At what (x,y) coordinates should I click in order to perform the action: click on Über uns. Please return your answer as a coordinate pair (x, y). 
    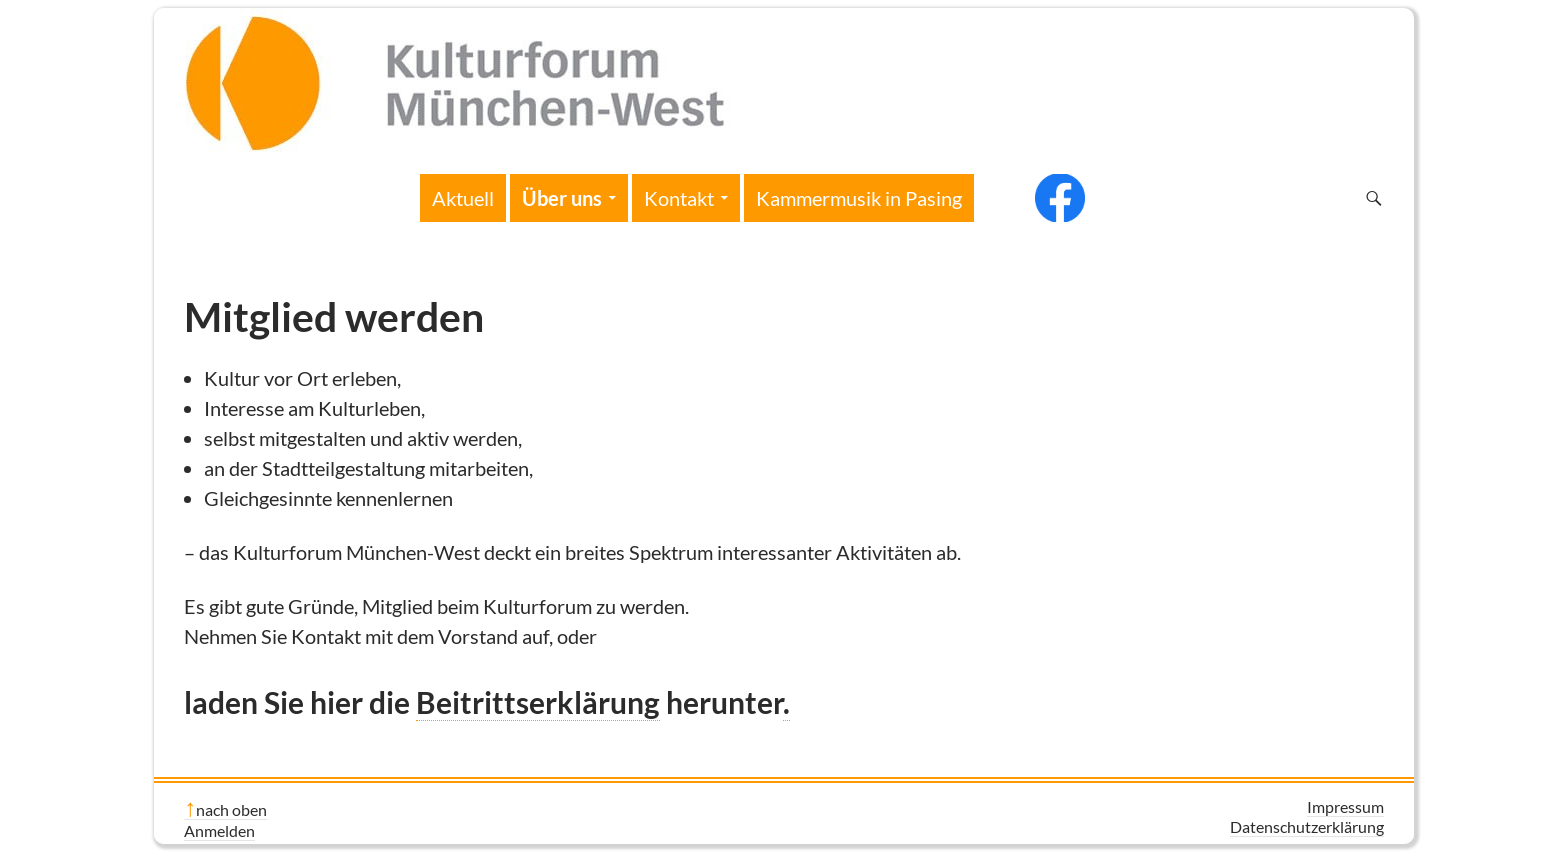
    Looking at the image, I should click on (562, 198).